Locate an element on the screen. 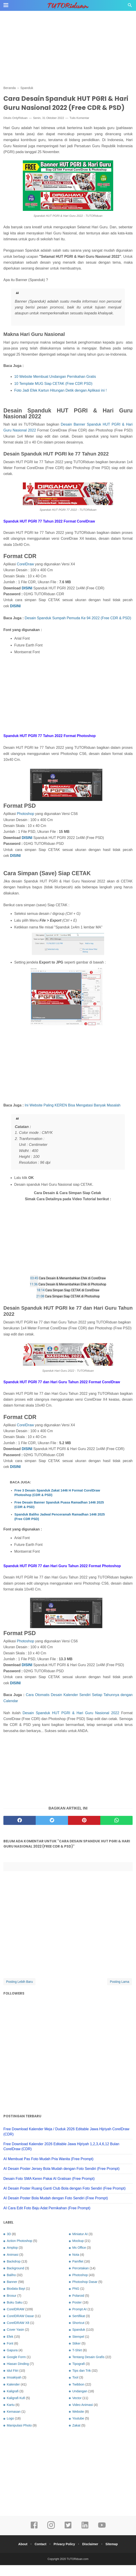 The width and height of the screenshot is (136, 2576). [Cari] is located at coordinates (130, 6).